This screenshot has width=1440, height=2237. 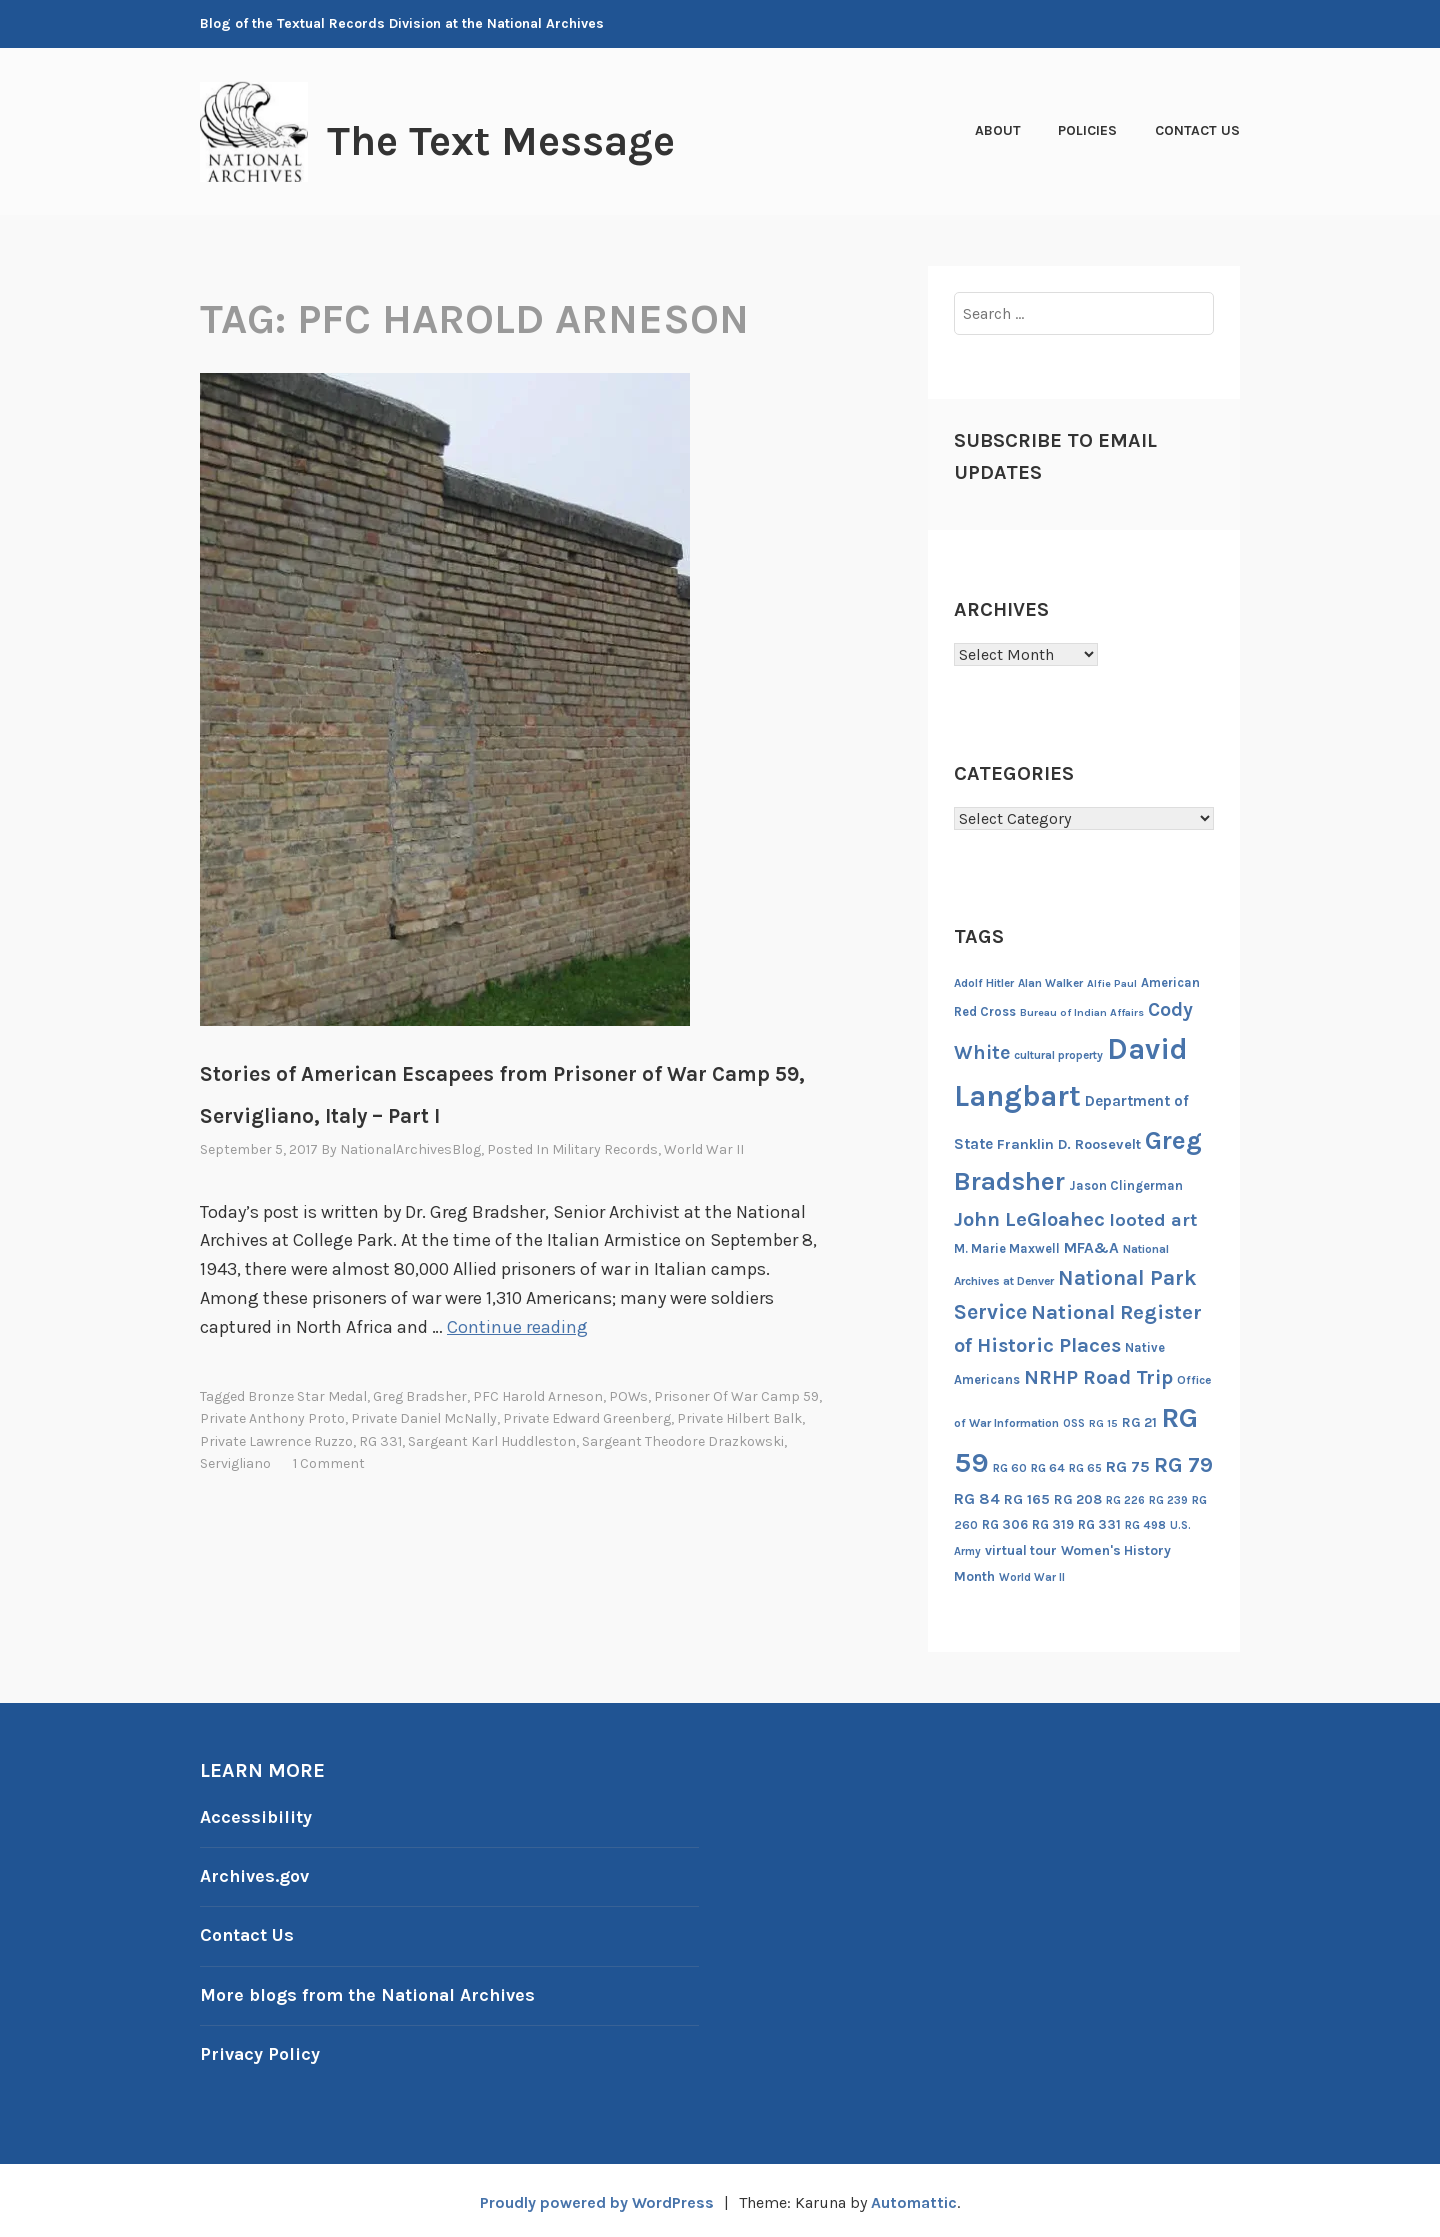 What do you see at coordinates (260, 2051) in the screenshot?
I see `Privacy Policy` at bounding box center [260, 2051].